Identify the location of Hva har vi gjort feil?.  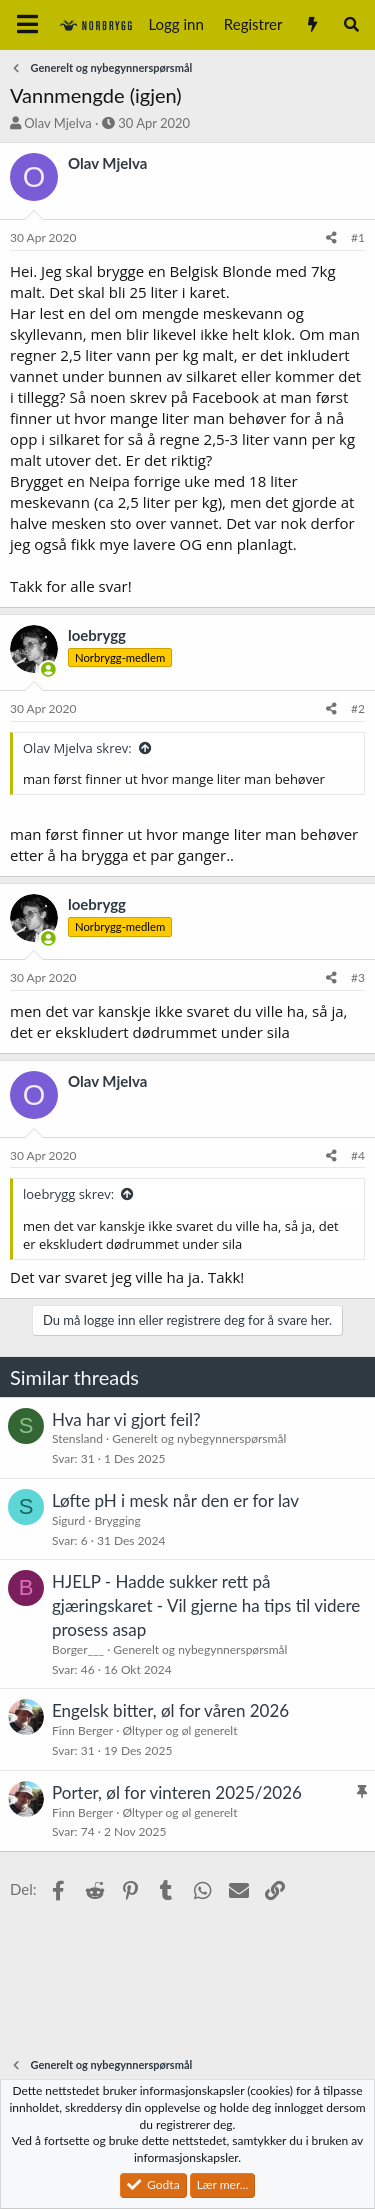
(126, 1419).